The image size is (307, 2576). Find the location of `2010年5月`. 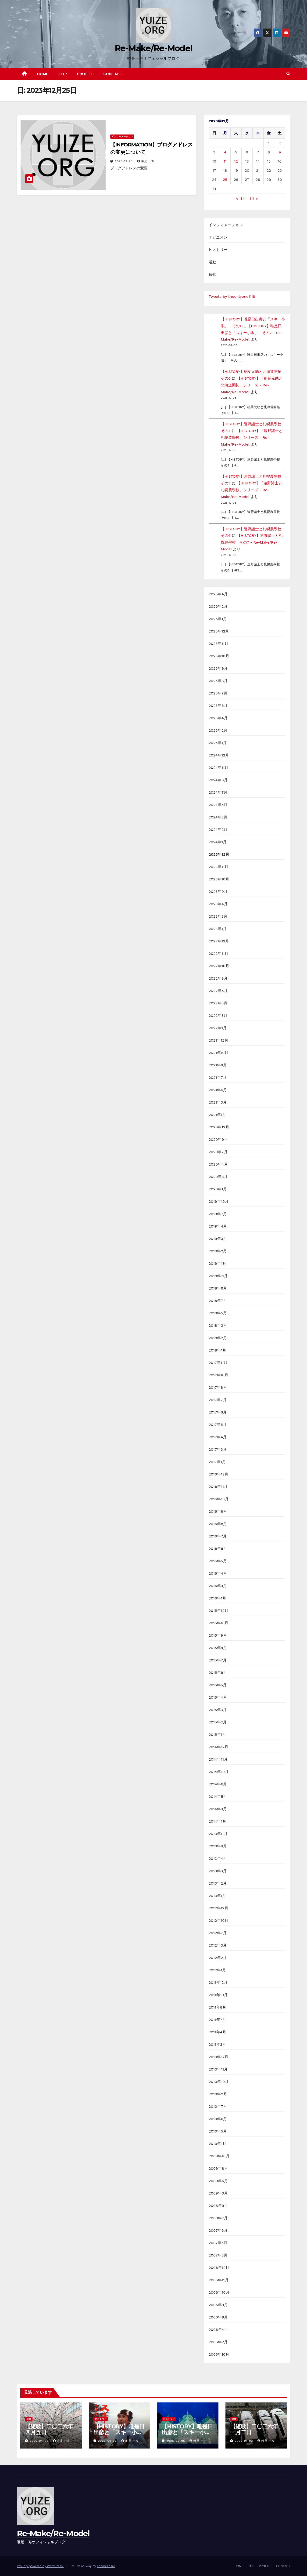

2010年5月 is located at coordinates (218, 2131).